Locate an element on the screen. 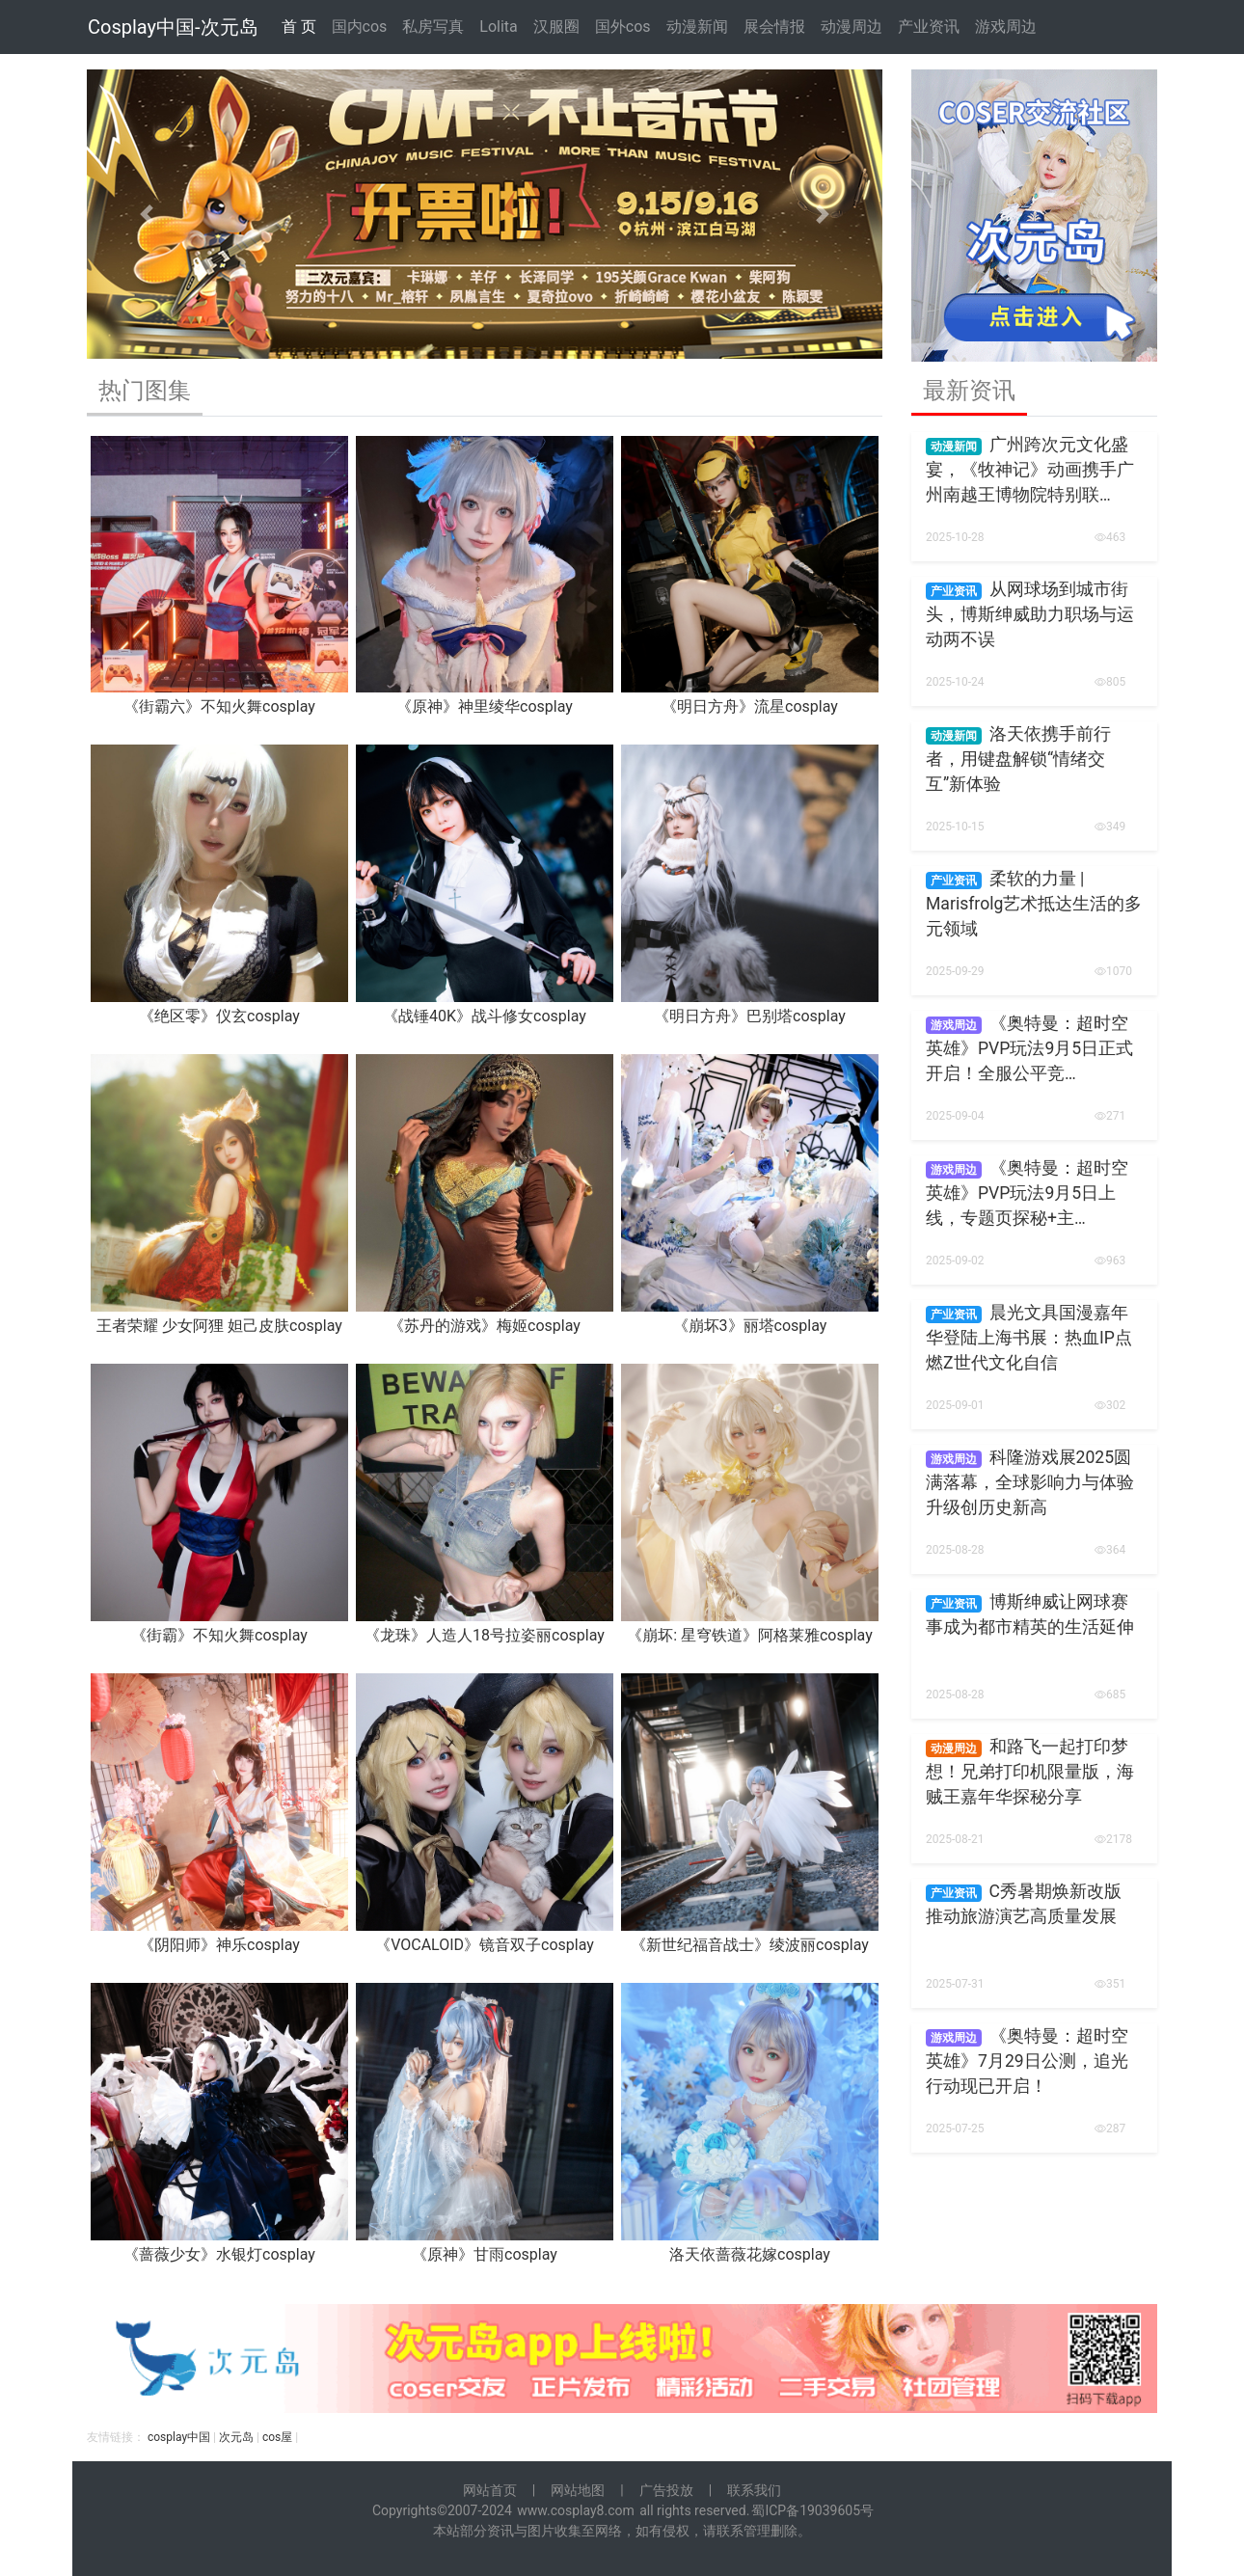 The height and width of the screenshot is (2576, 1244). Cosplay中国-次元岛 is located at coordinates (173, 27).